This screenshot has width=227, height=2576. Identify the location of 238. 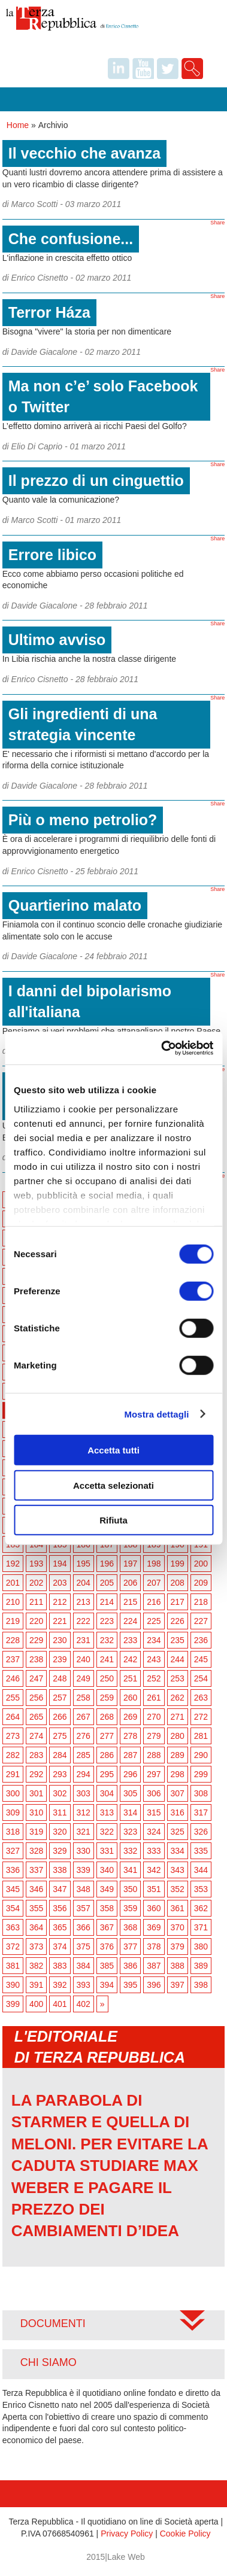
(36, 1659).